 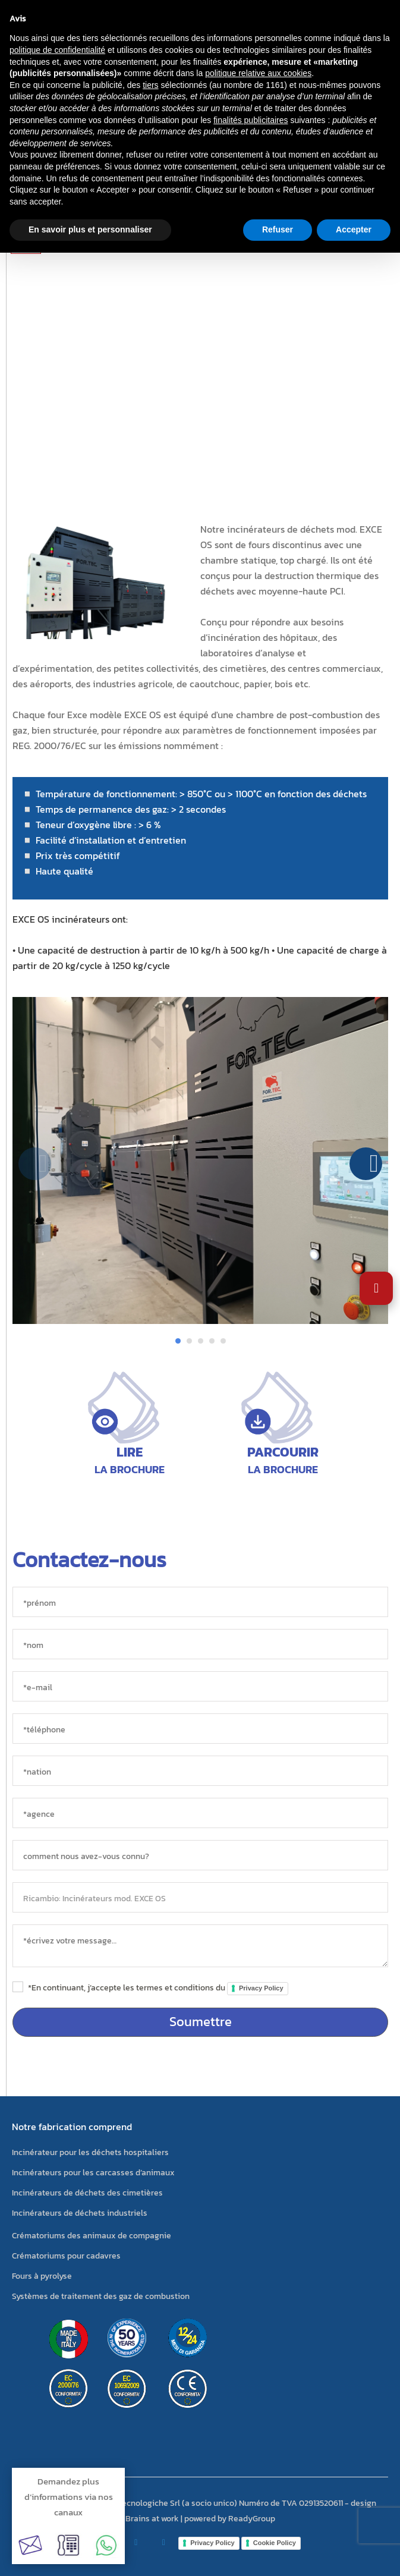 What do you see at coordinates (200, 1813) in the screenshot?
I see `[agence]` at bounding box center [200, 1813].